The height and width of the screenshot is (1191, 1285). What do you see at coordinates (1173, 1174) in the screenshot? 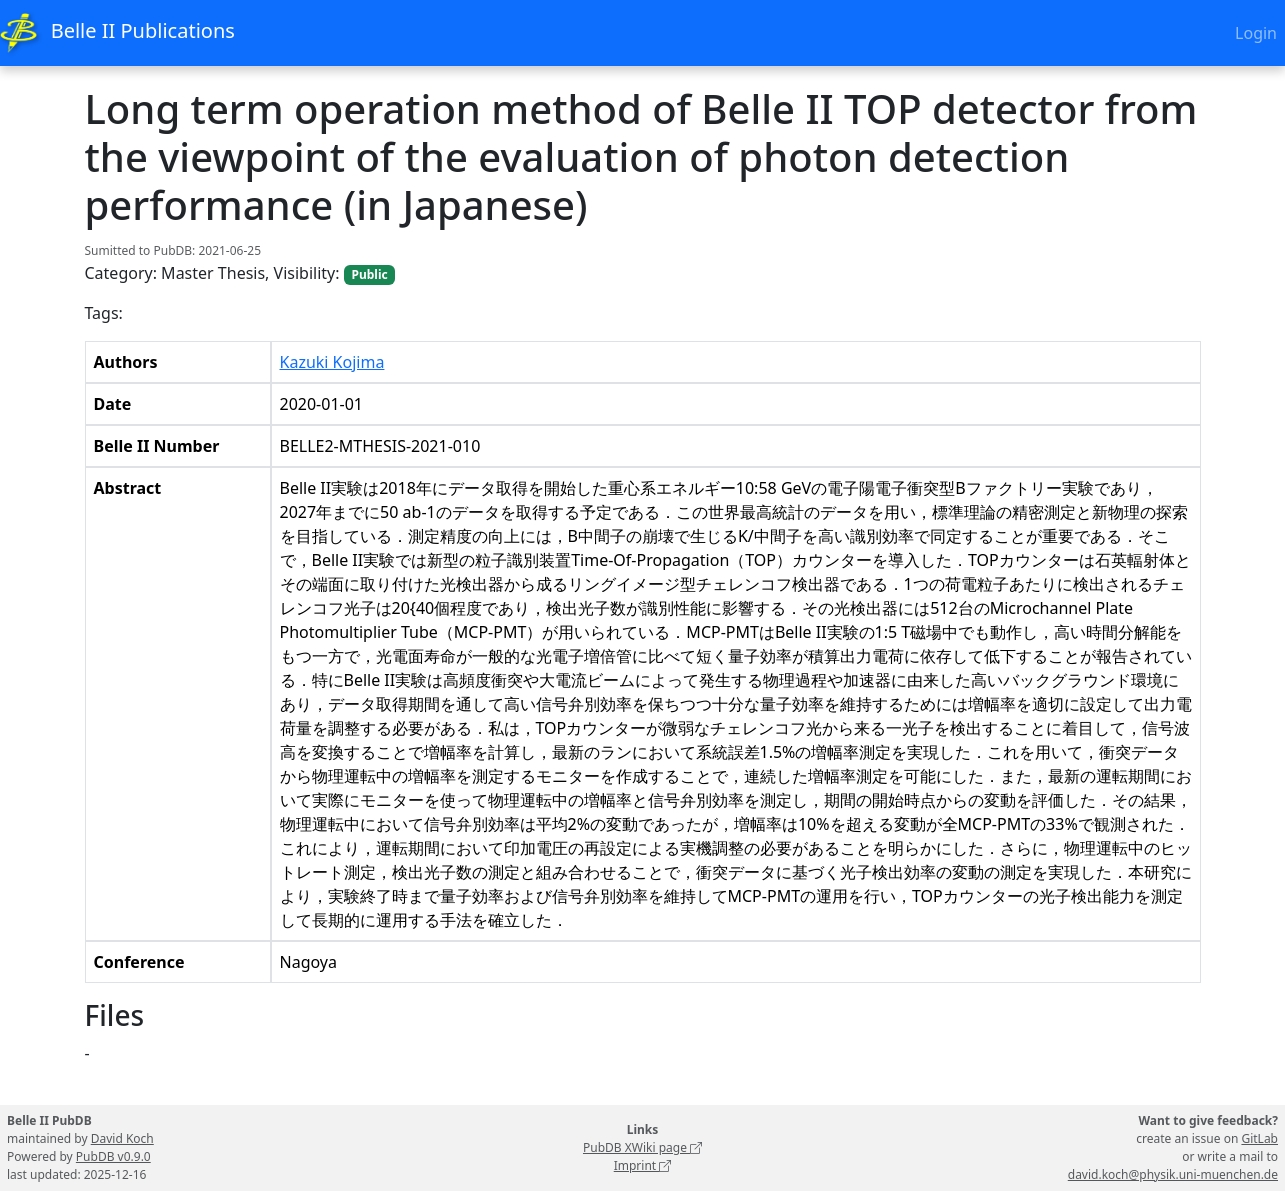
I see `david.koch@physik.uni-muenchen.de` at bounding box center [1173, 1174].